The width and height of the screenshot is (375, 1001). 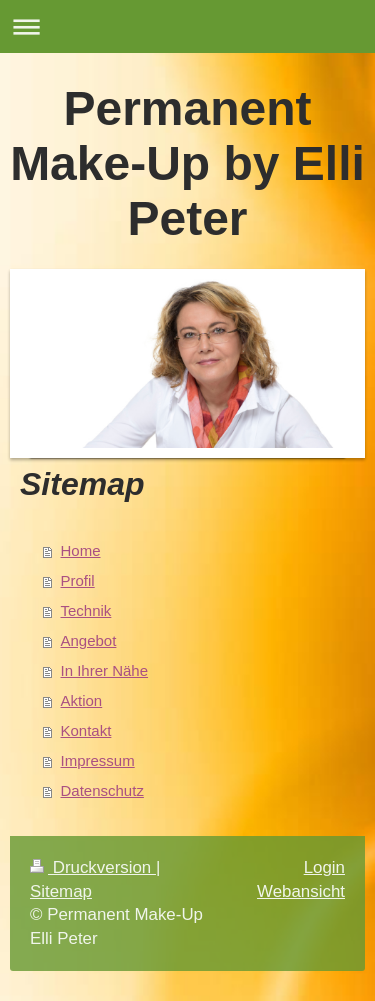 What do you see at coordinates (61, 891) in the screenshot?
I see `Sitemap` at bounding box center [61, 891].